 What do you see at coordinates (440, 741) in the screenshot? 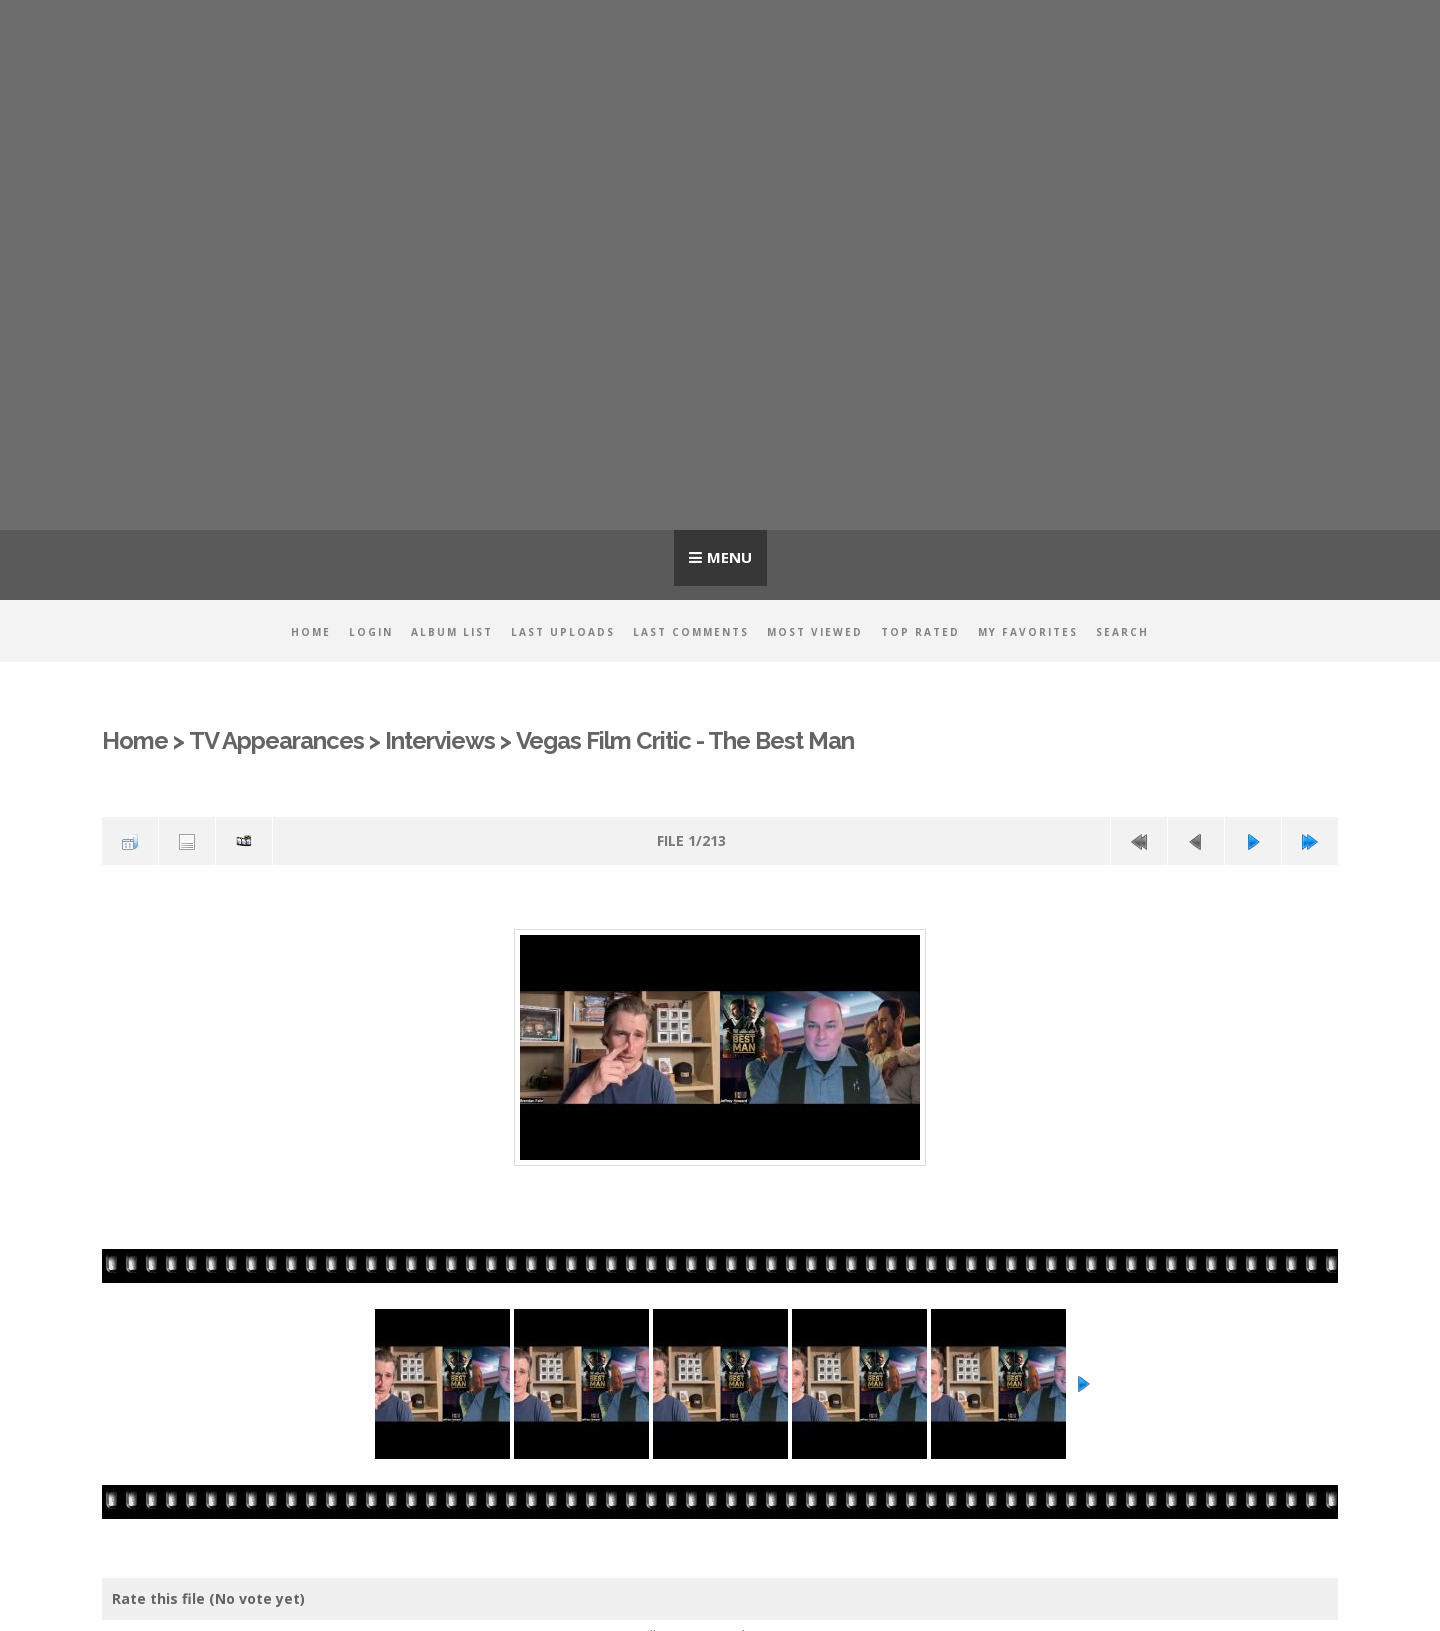
I see `Interviews` at bounding box center [440, 741].